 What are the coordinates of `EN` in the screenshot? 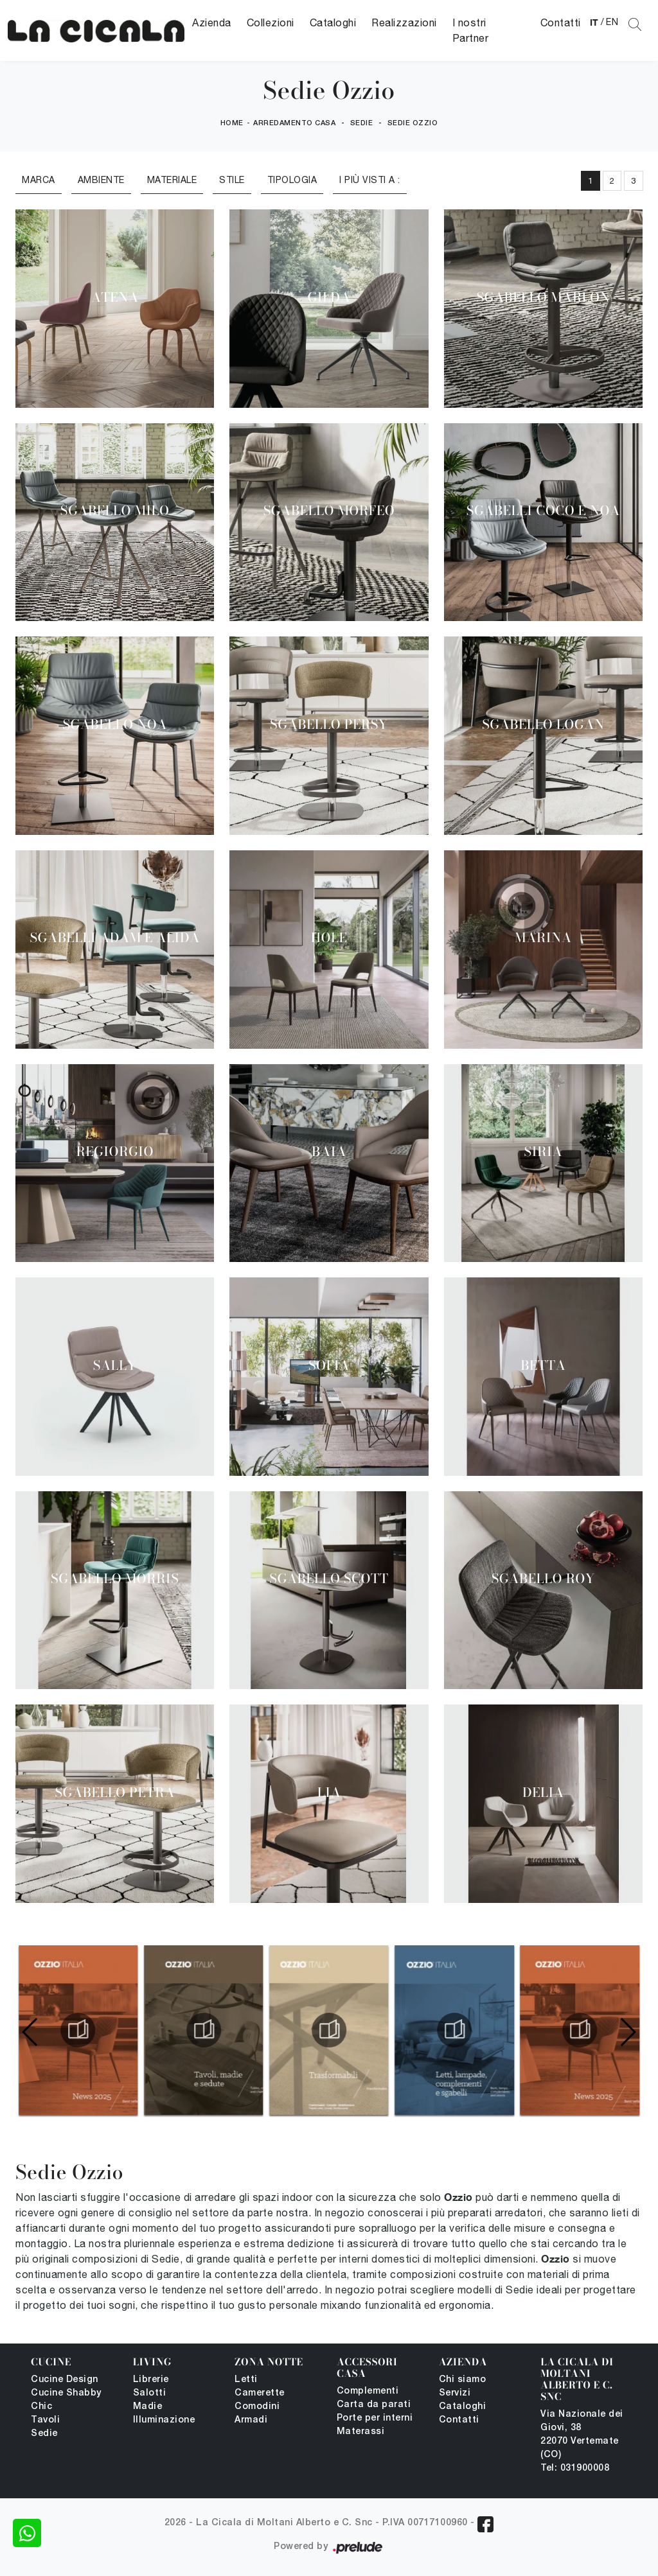 It's located at (612, 22).